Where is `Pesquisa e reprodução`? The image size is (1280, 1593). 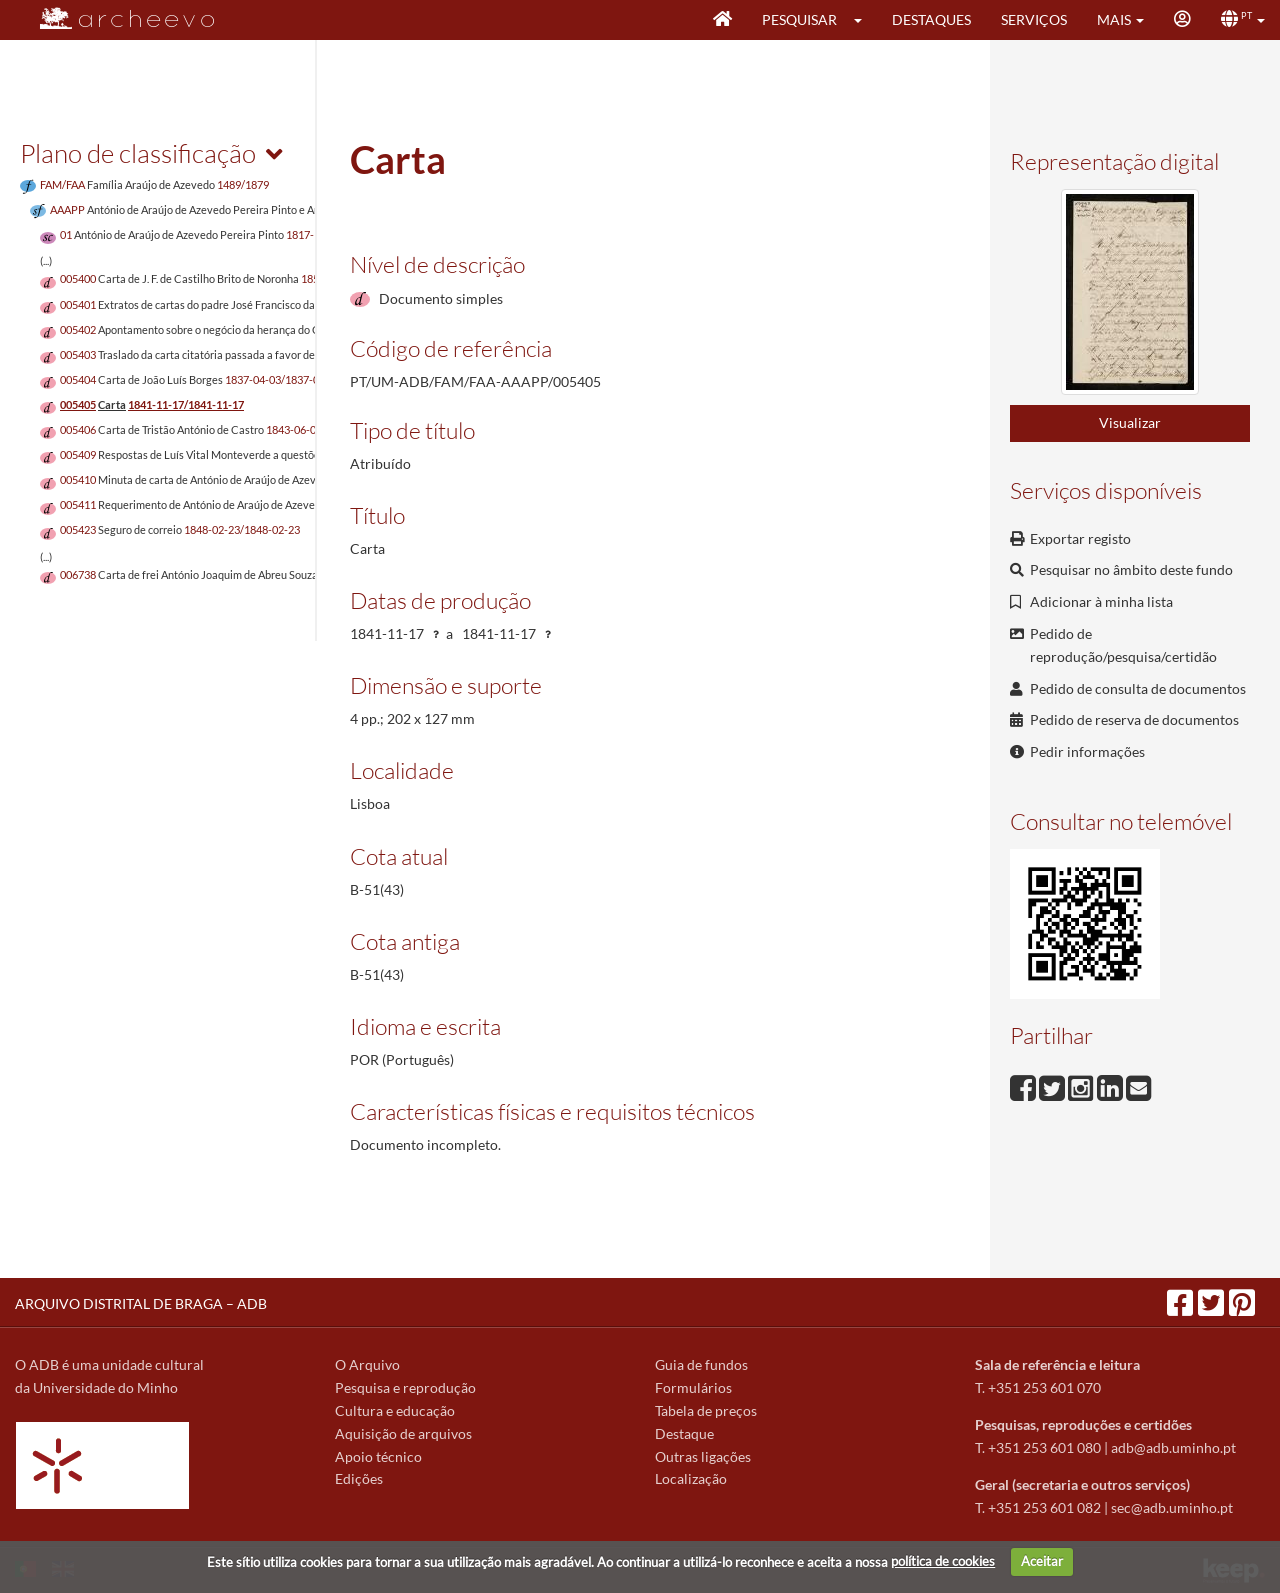 Pesquisa e reprodução is located at coordinates (405, 1387).